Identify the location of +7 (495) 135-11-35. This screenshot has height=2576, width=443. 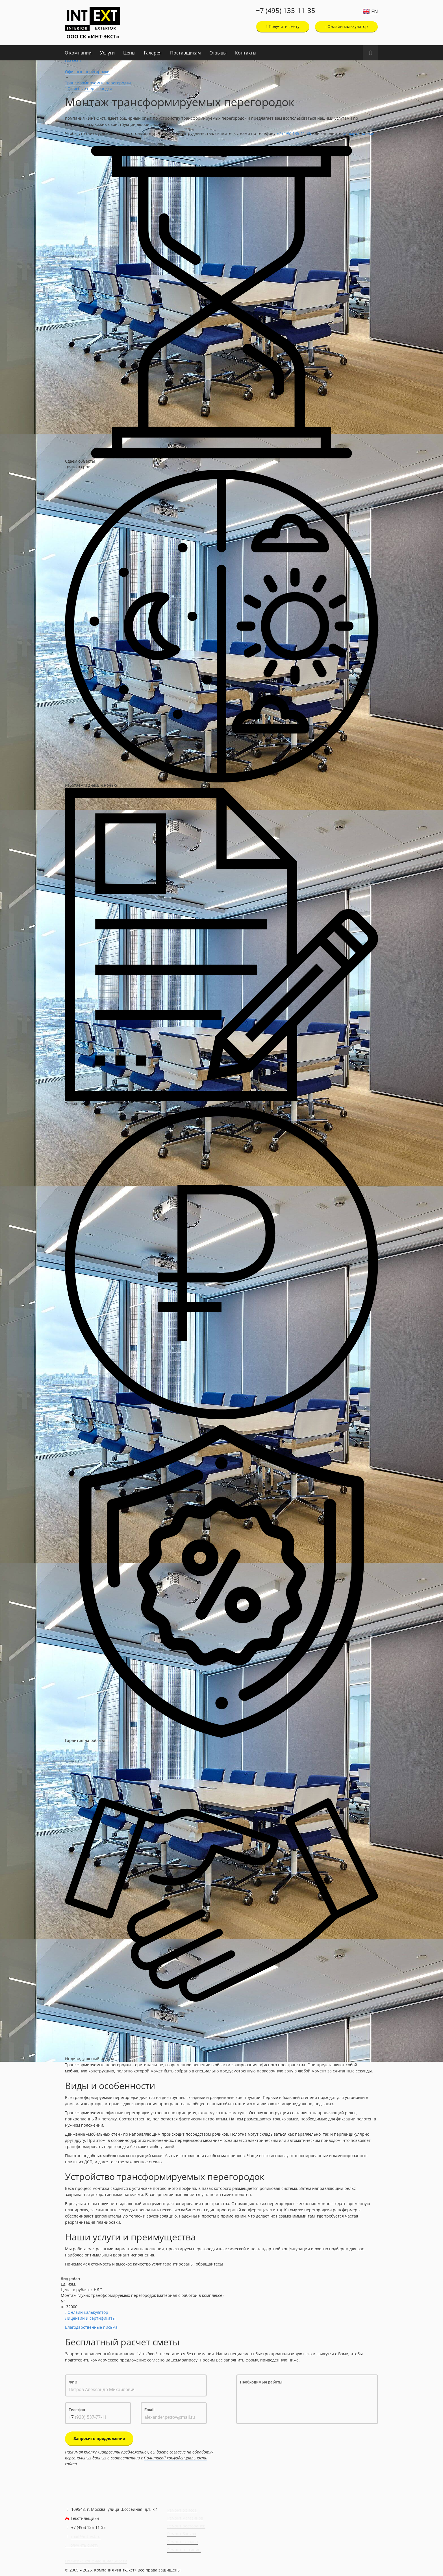
(285, 10).